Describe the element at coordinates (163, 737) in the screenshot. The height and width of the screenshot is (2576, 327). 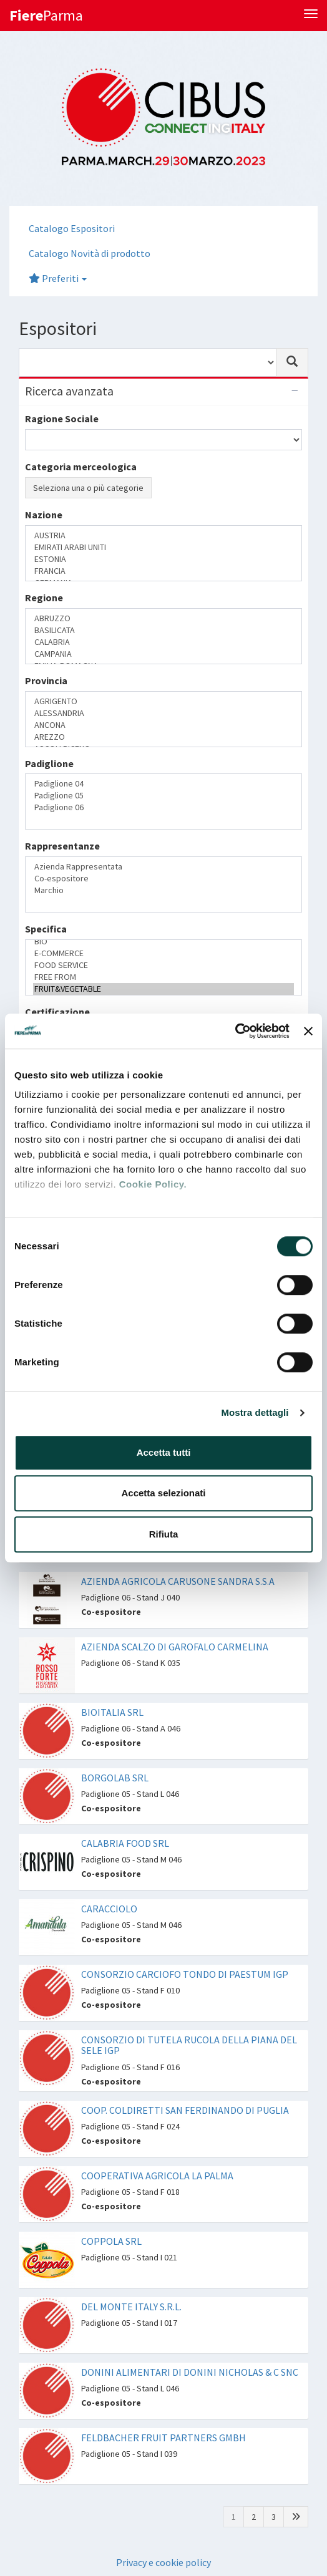
I see `AREZZO` at that location.